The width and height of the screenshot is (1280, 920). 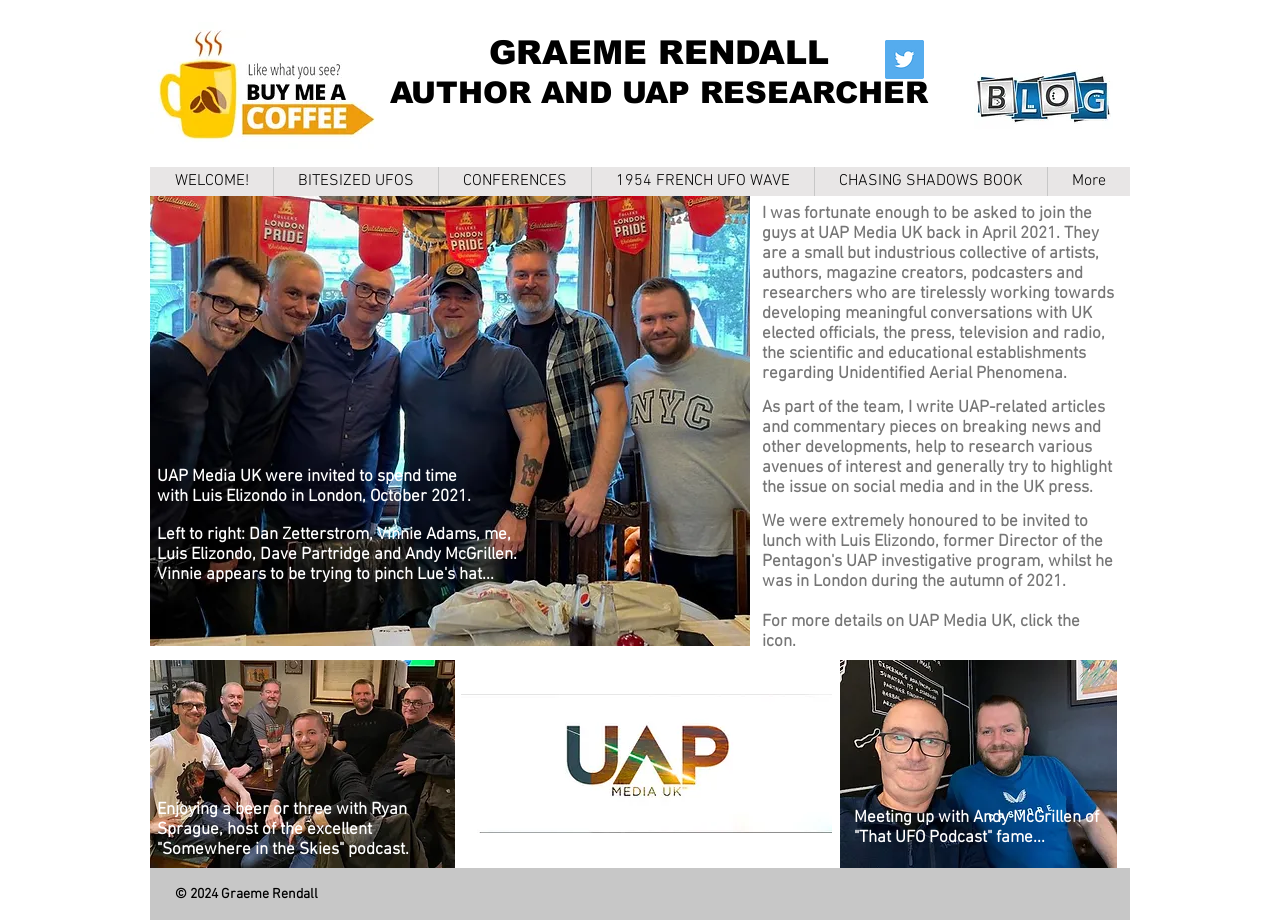 I want to click on [Twitter], so click(x=904, y=59).